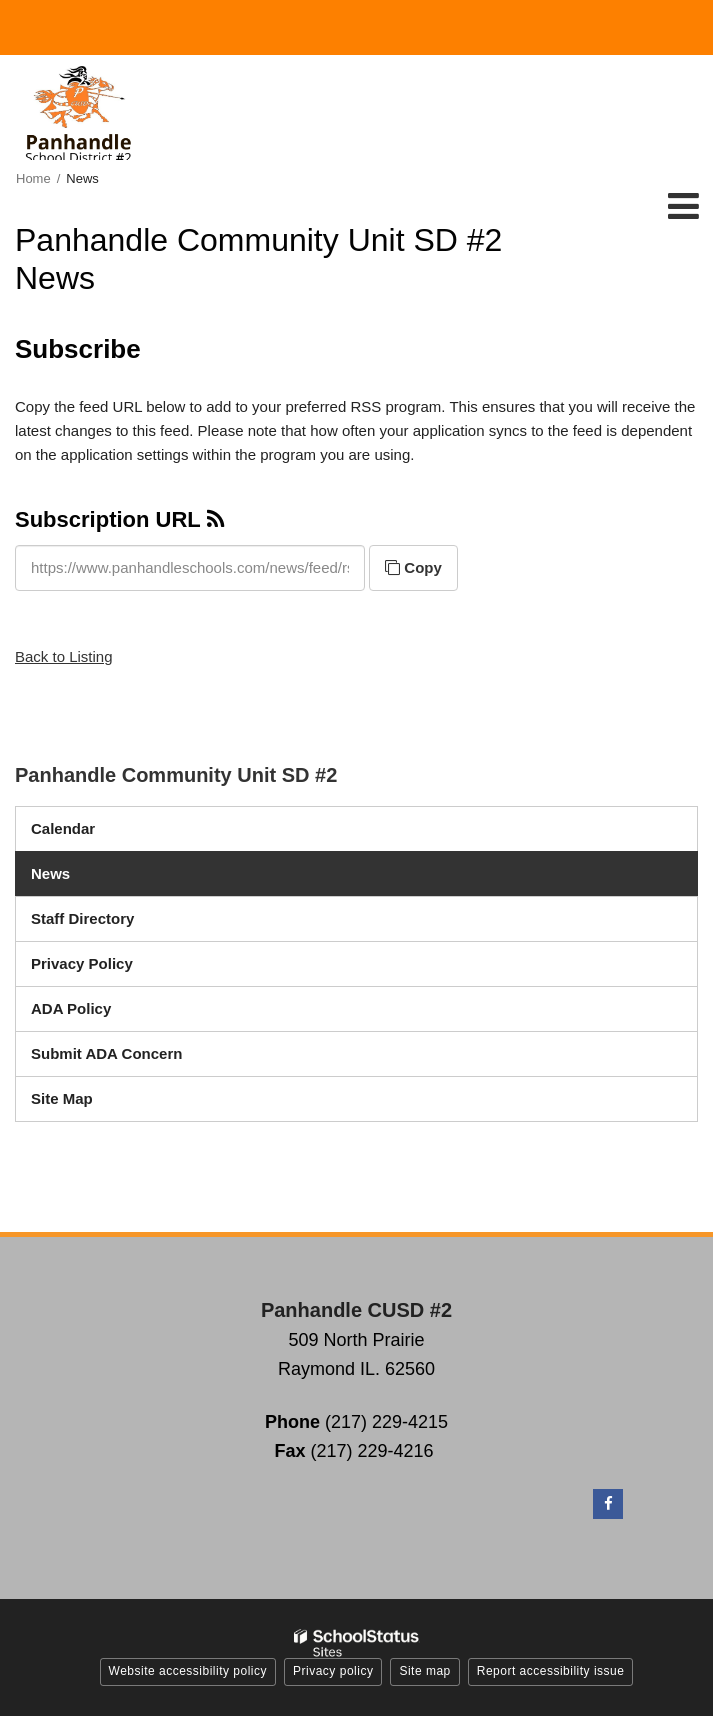  What do you see at coordinates (50, 873) in the screenshot?
I see `News` at bounding box center [50, 873].